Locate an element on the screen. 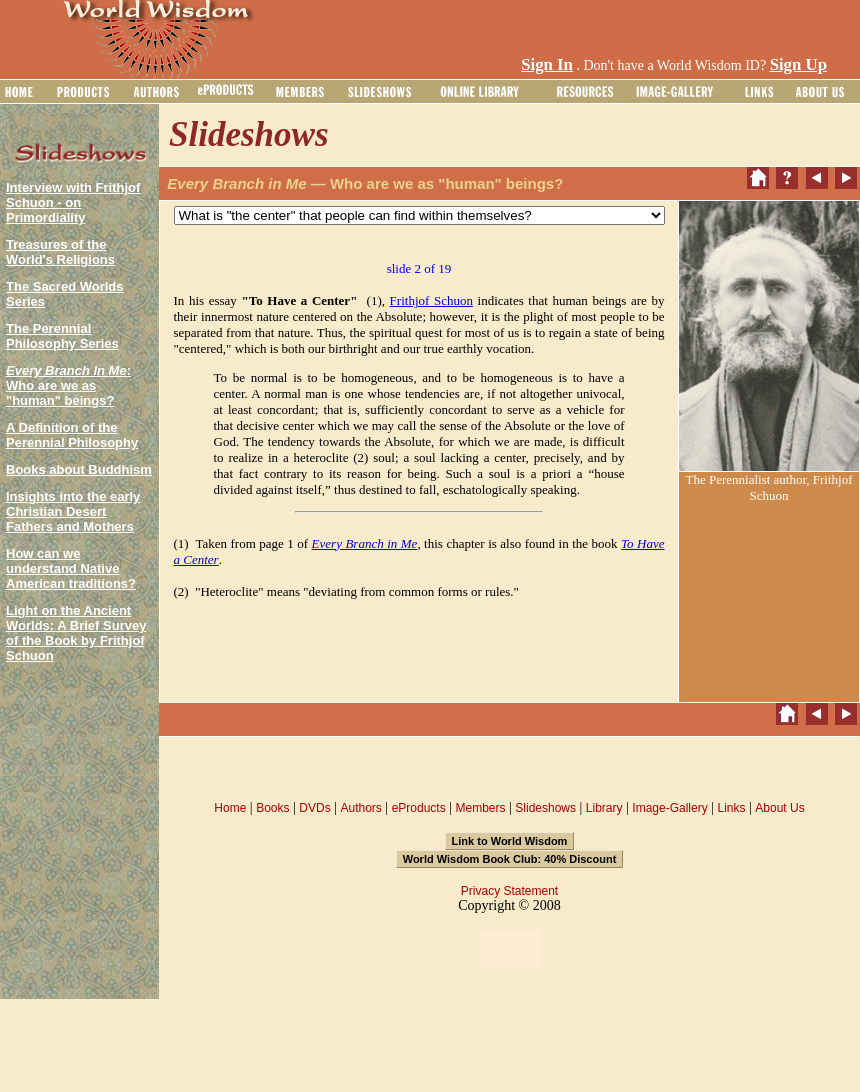  Books is located at coordinates (272, 808).